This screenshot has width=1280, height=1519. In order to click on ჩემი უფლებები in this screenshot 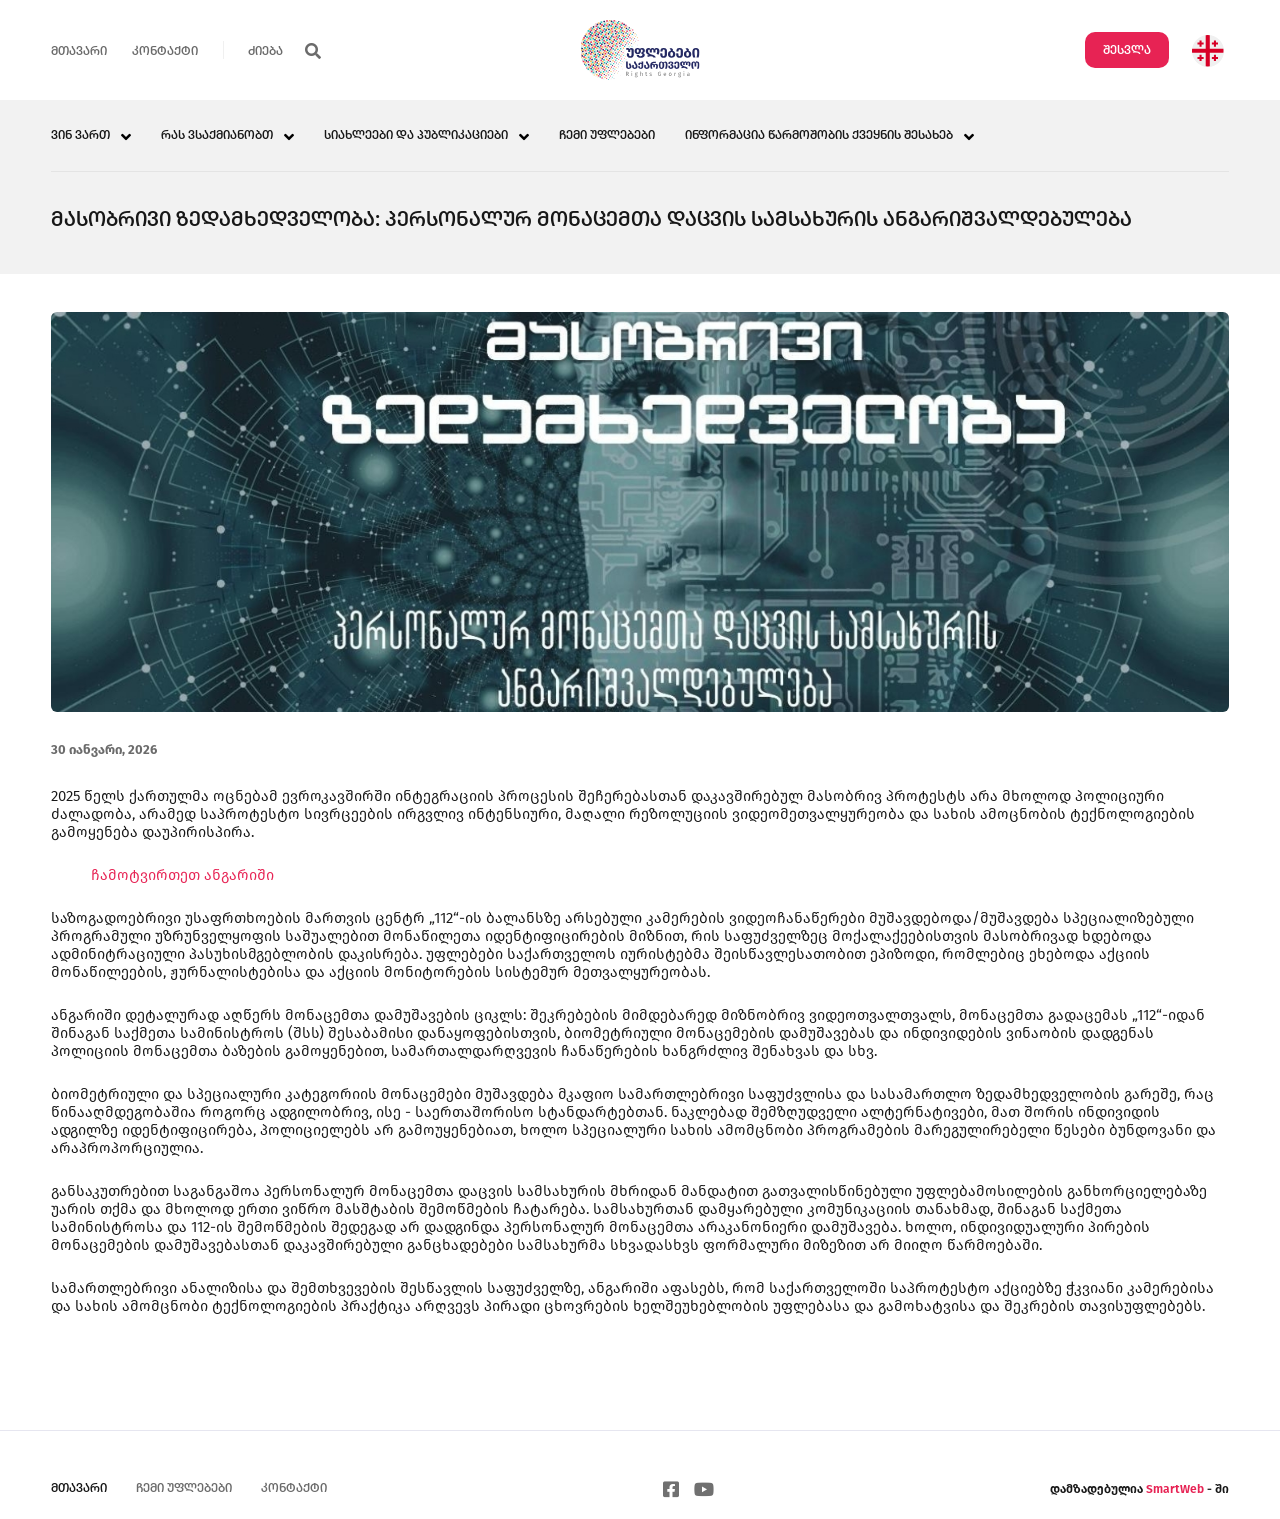, I will do `click(607, 135)`.